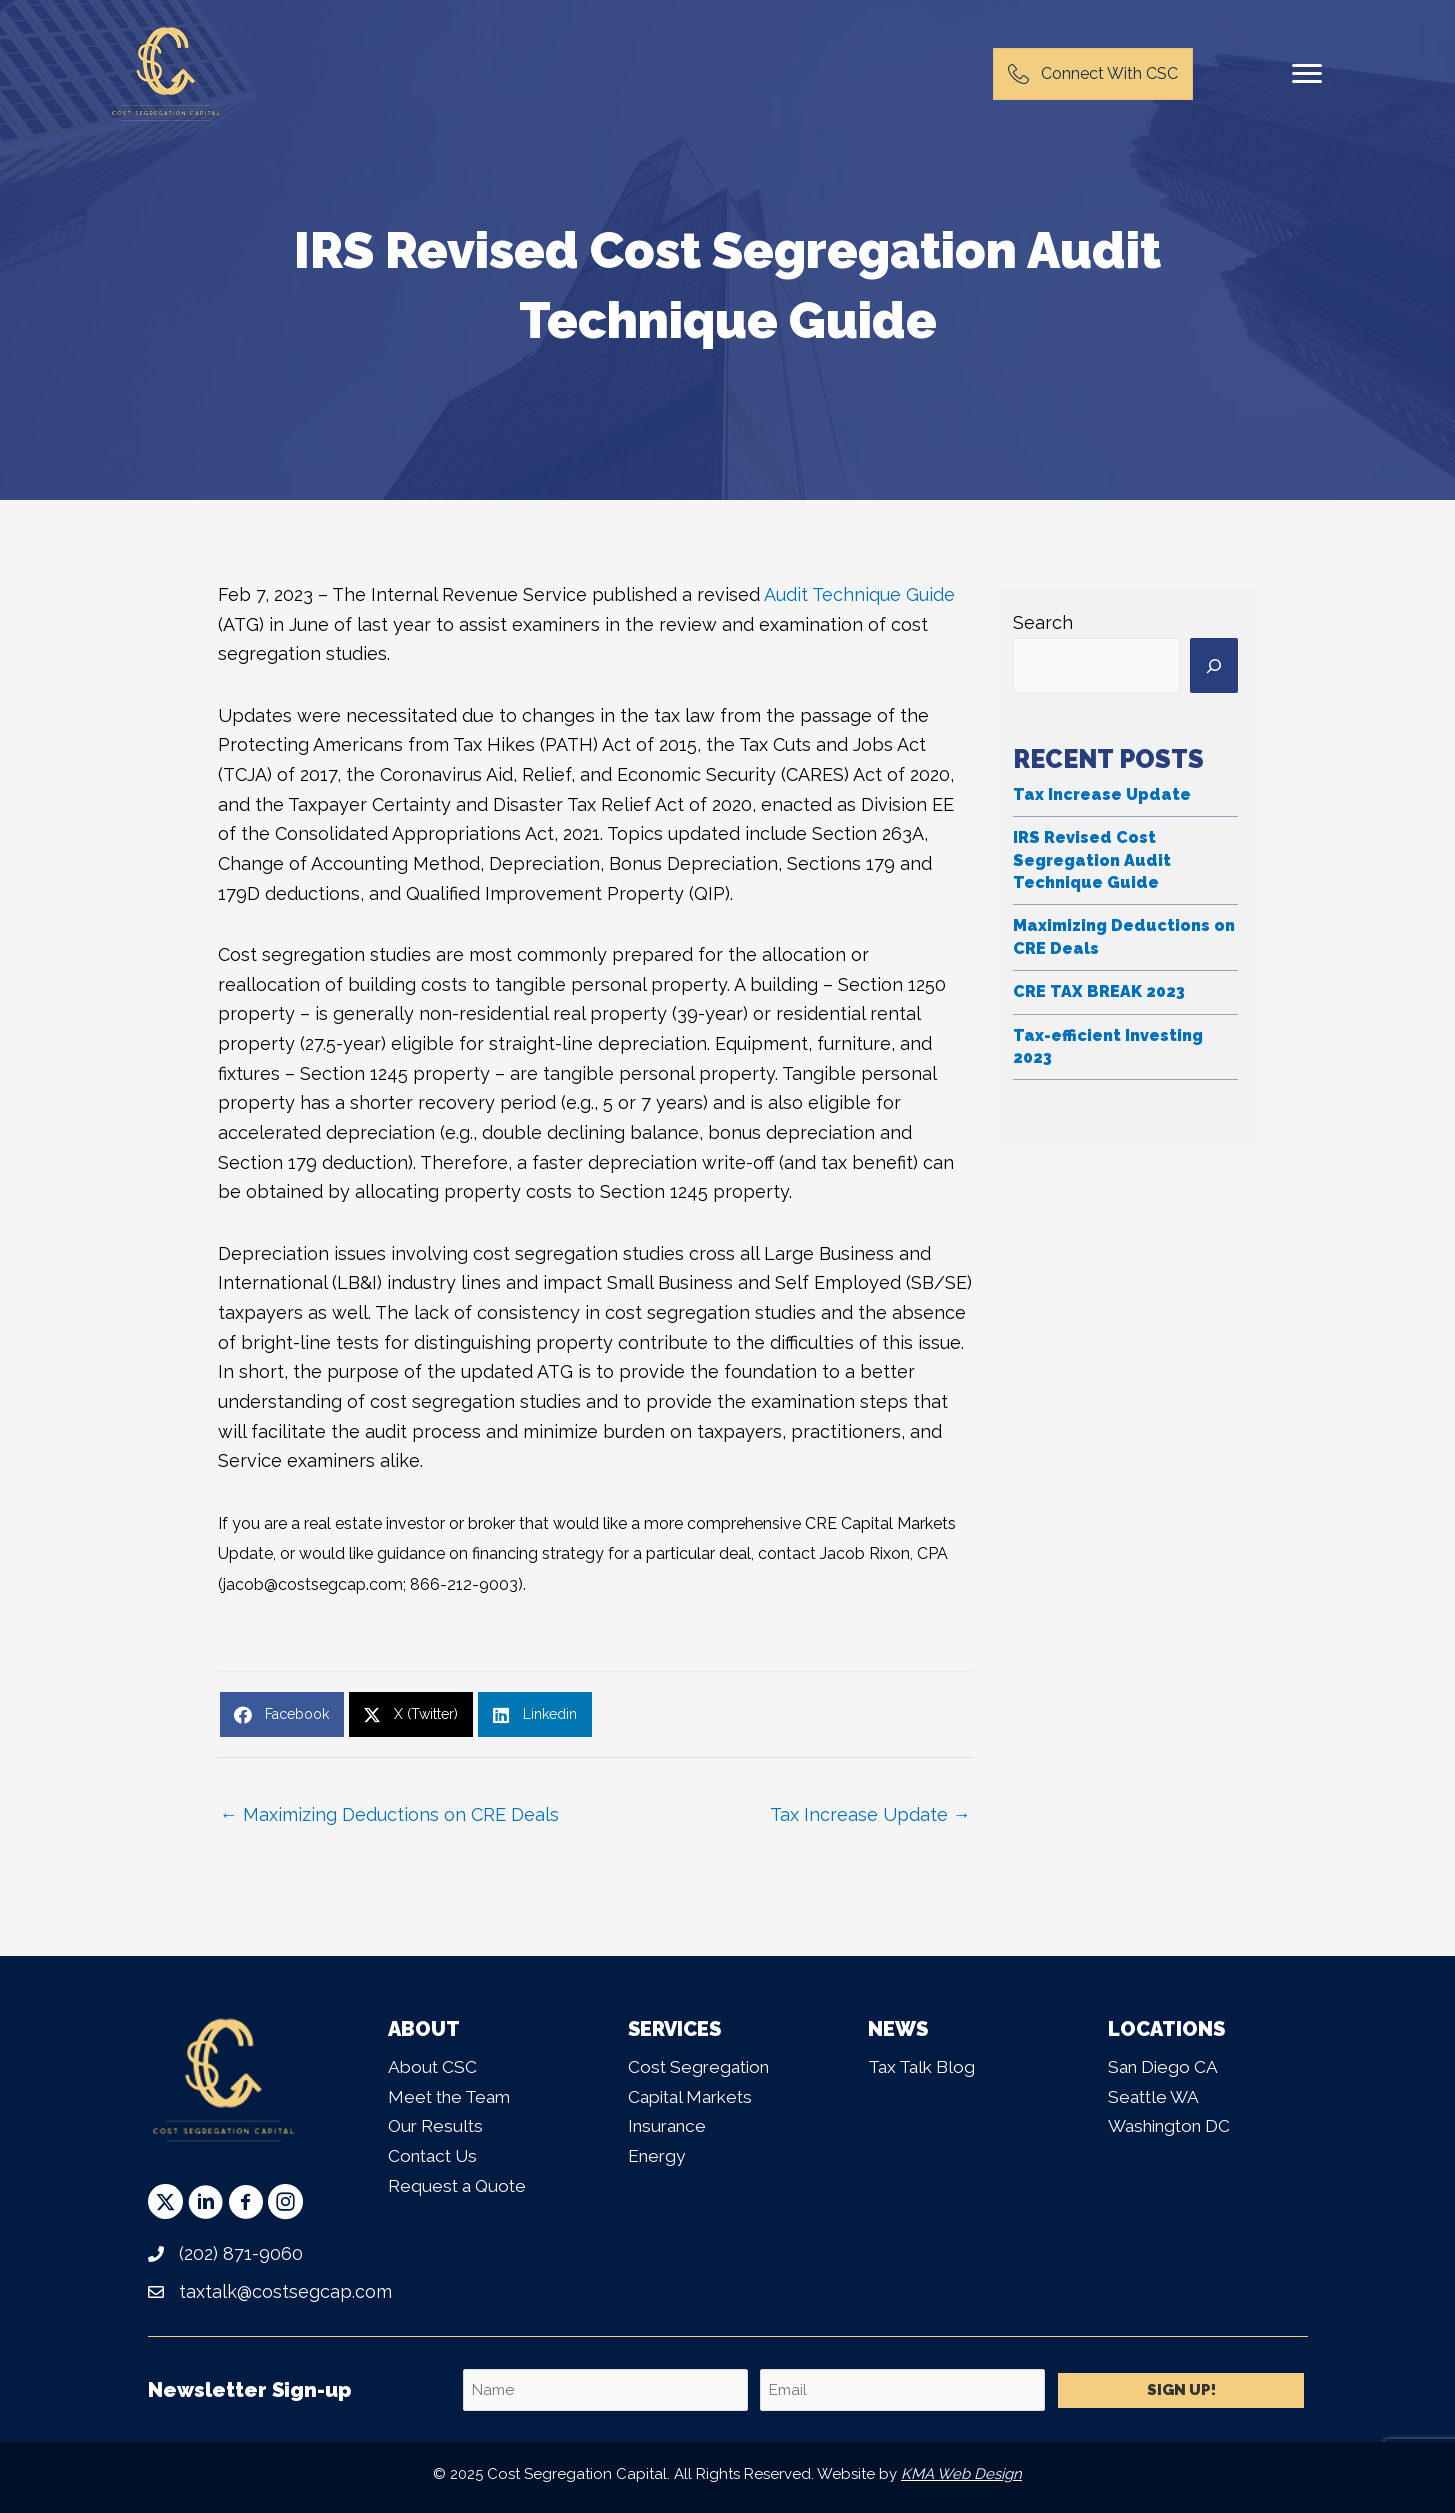  I want to click on IRS Revised Cost Segregation Audit Technique Guide, so click(1092, 860).